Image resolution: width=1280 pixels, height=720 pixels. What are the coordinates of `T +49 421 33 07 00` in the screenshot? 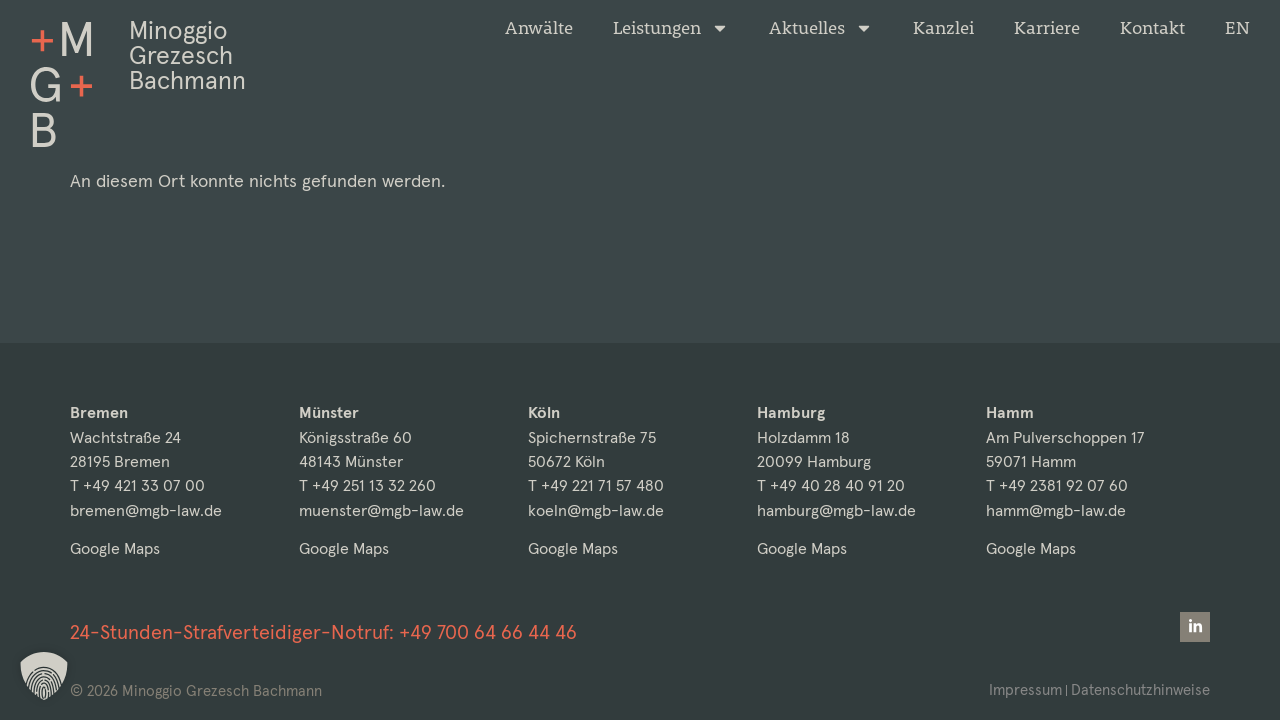 It's located at (137, 485).